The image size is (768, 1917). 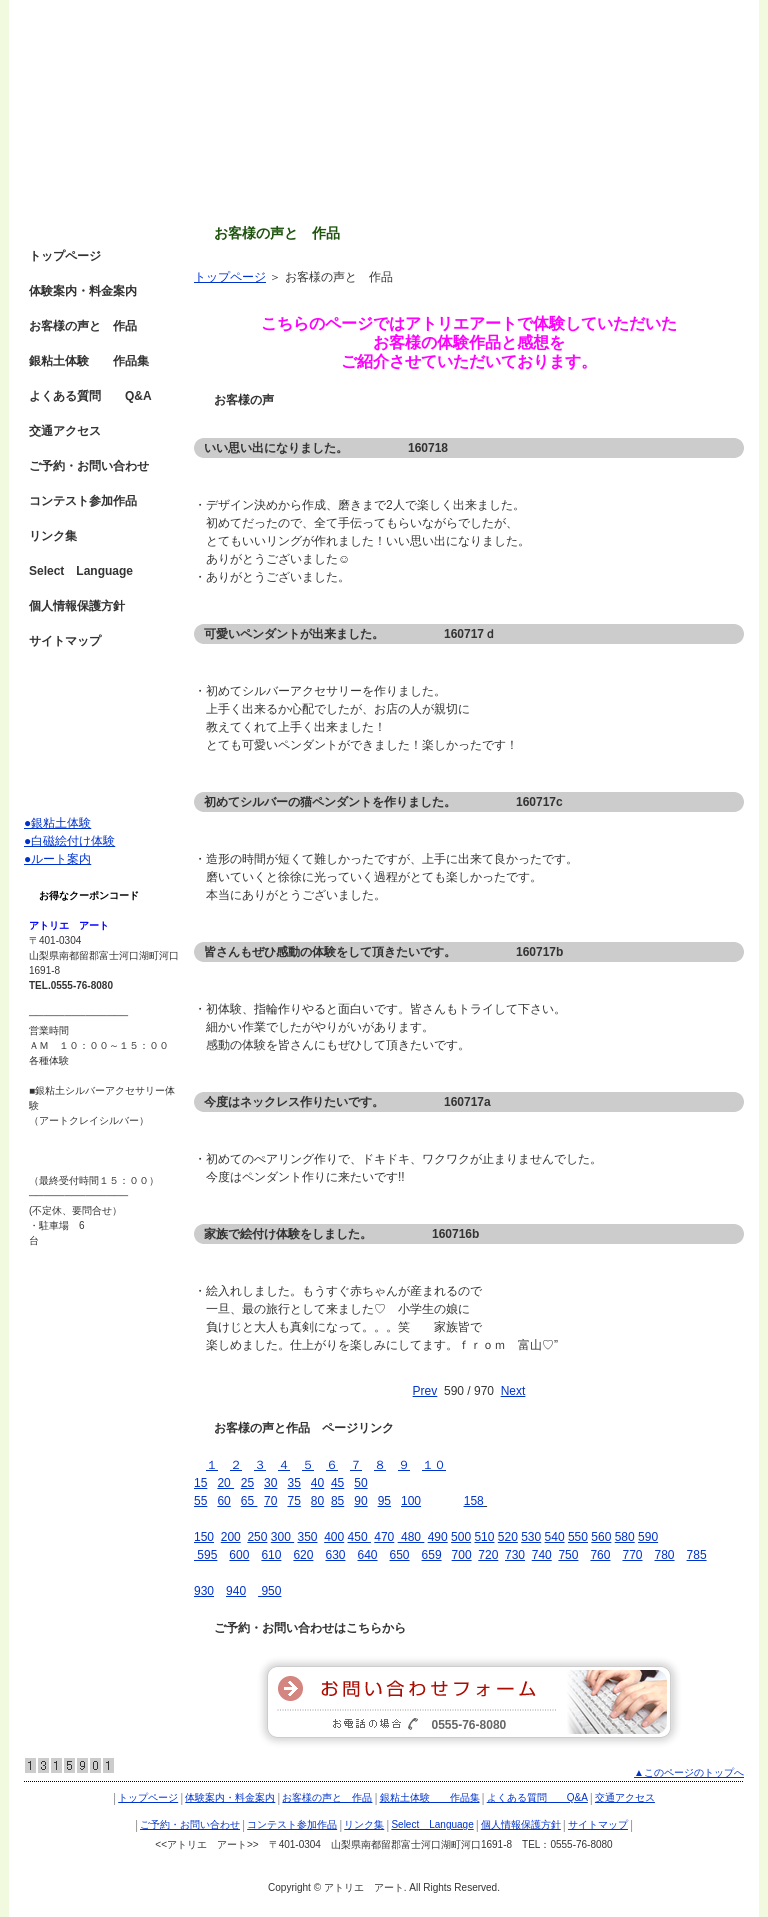 I want to click on 60, so click(x=223, y=1501).